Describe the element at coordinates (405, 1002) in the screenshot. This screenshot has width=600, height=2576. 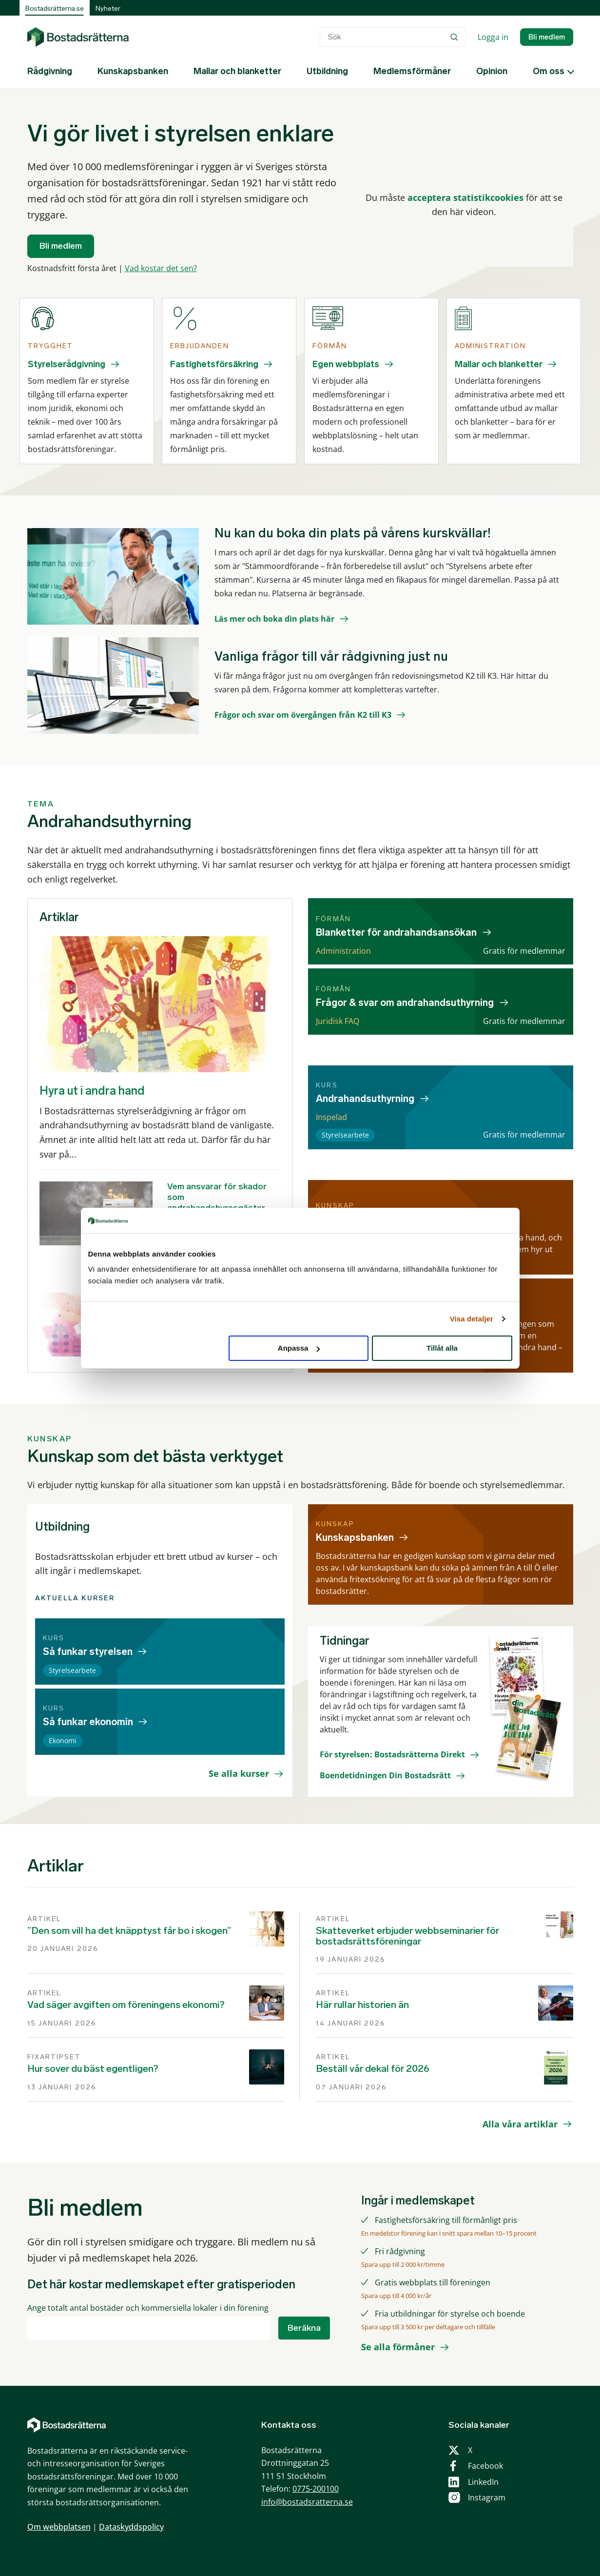
I see `Frågor & svar om andrahandsuthyrning` at that location.